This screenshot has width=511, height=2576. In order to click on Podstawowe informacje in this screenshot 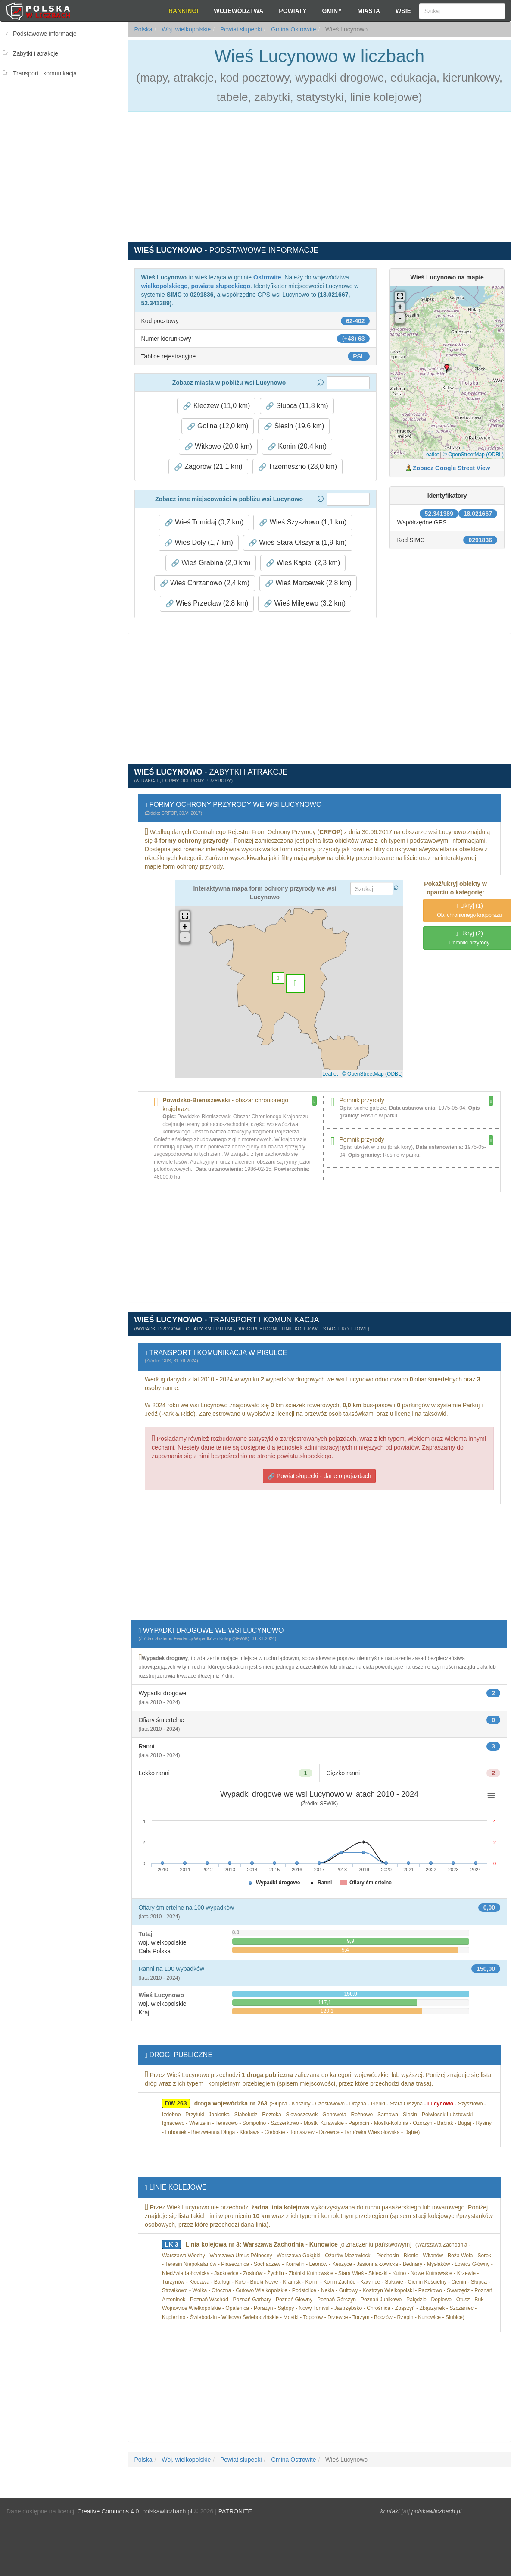, I will do `click(45, 33)`.